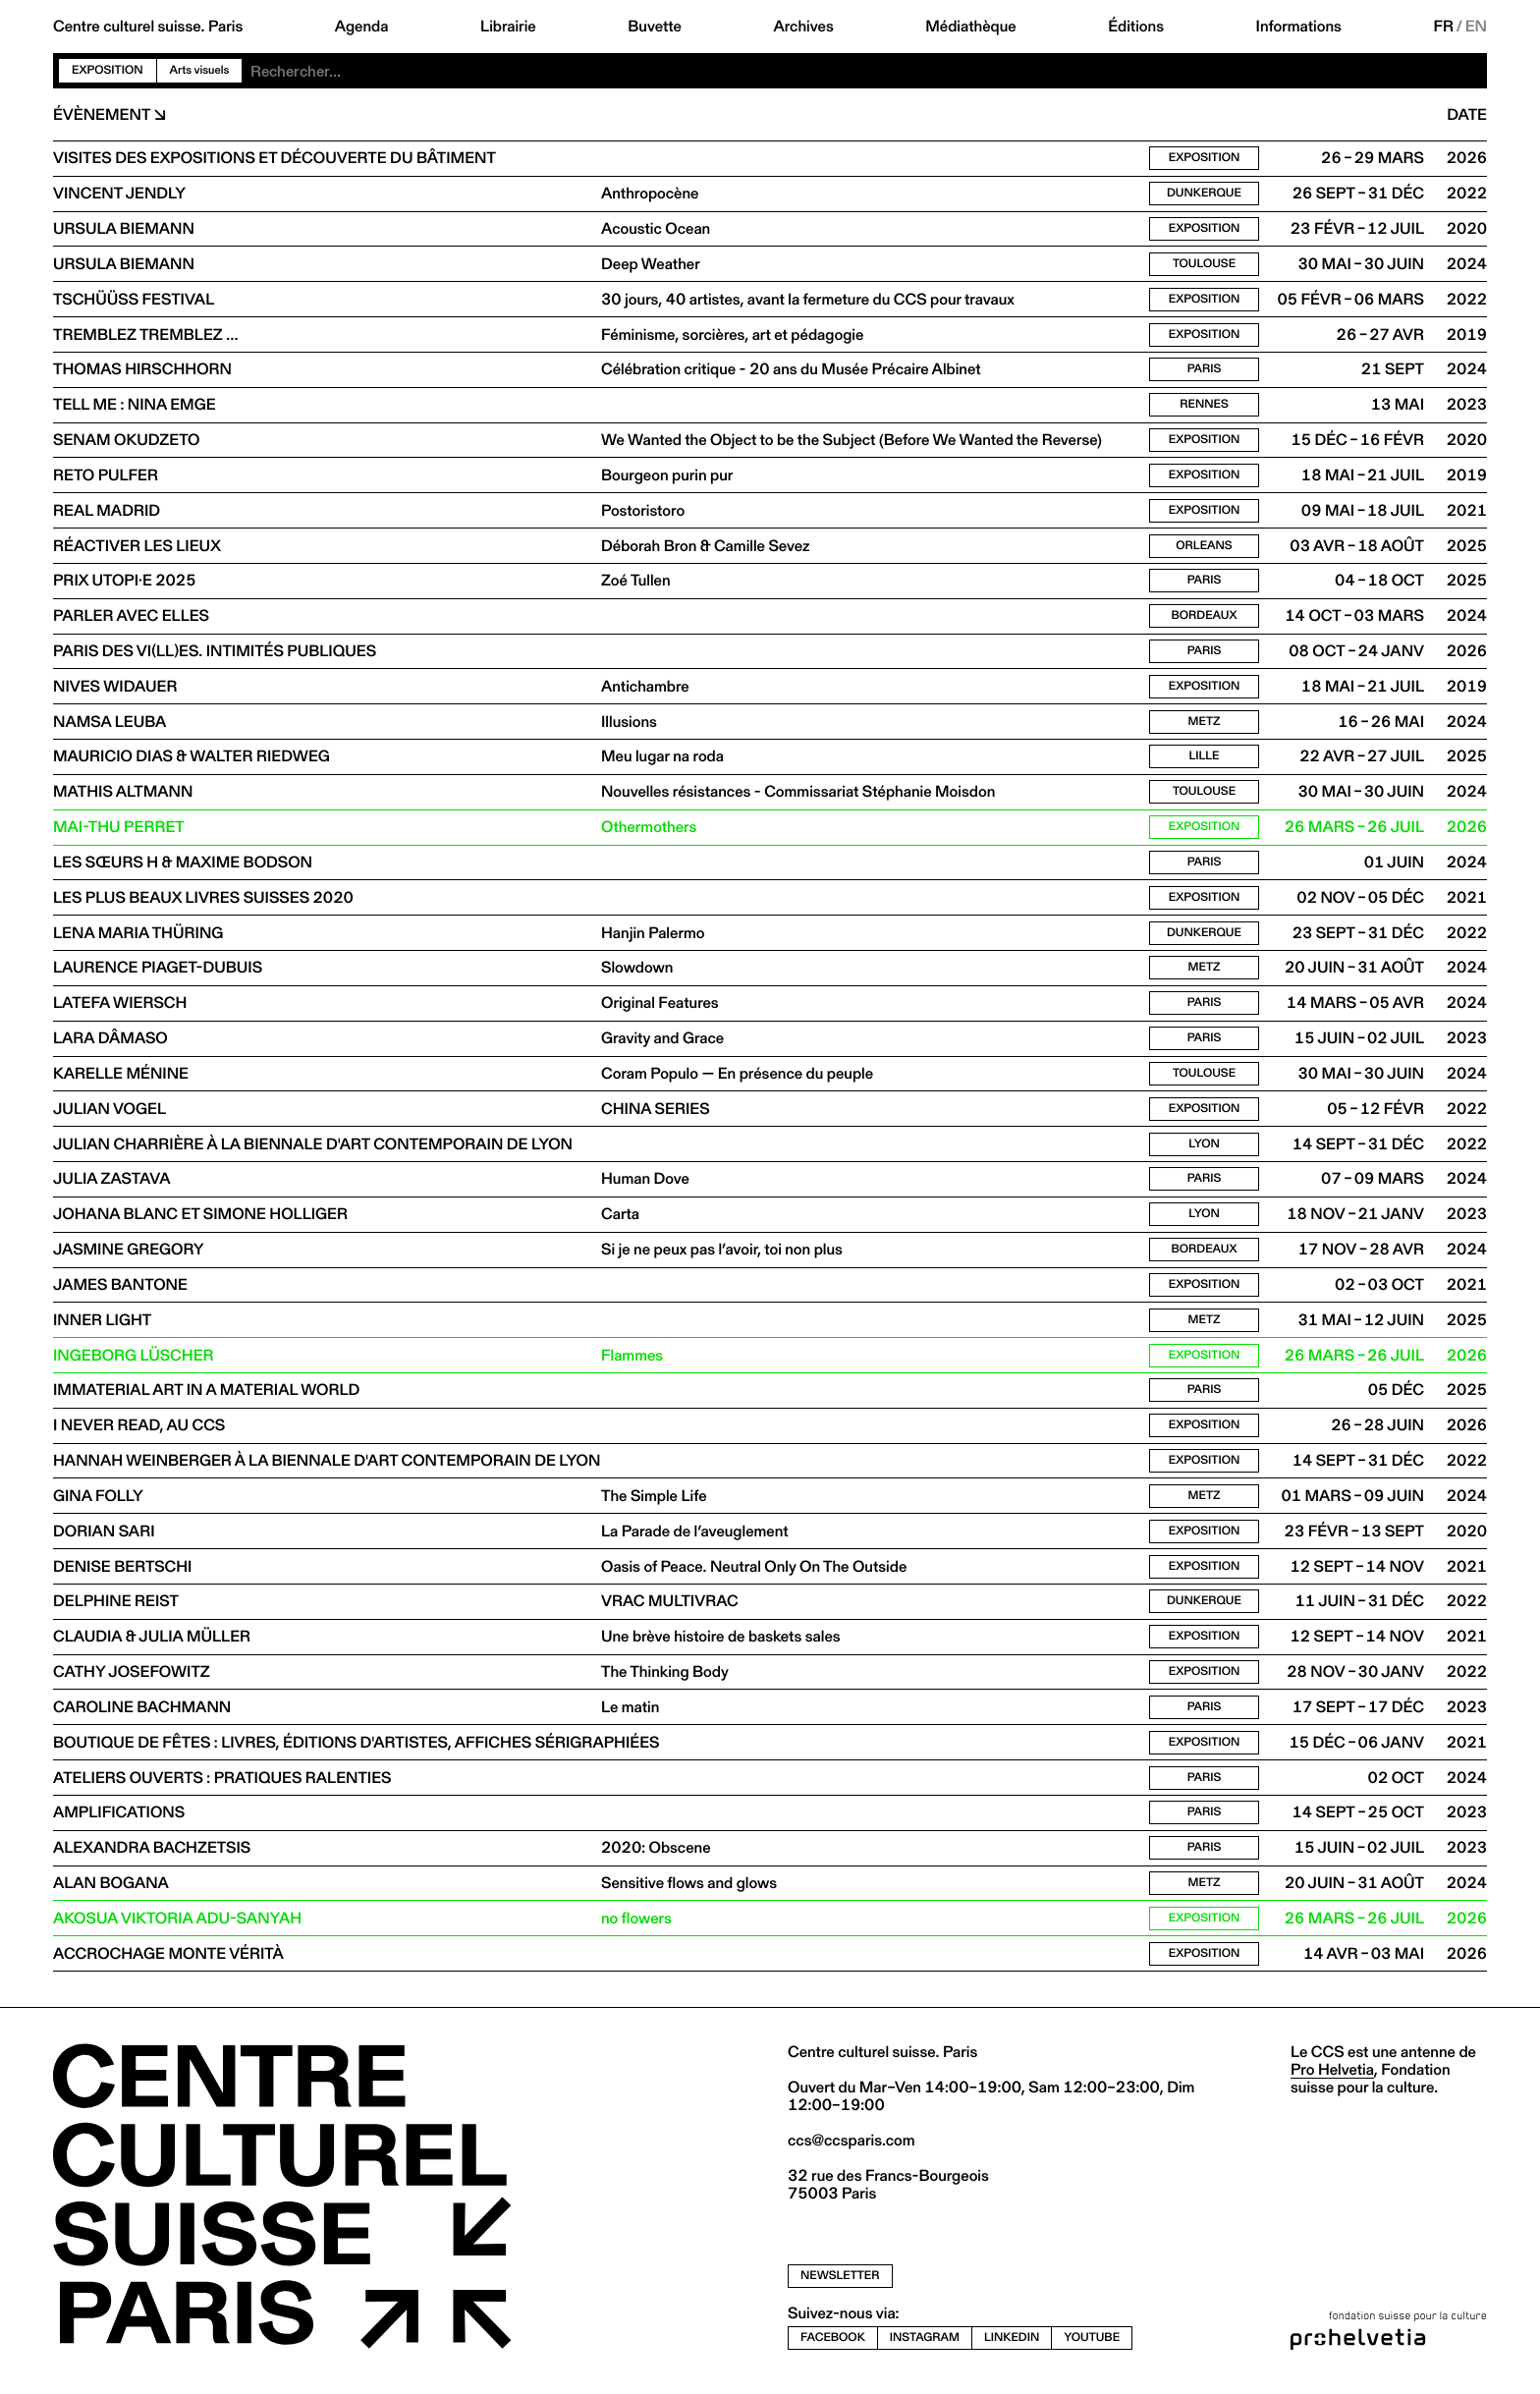 Image resolution: width=1540 pixels, height=2394 pixels. Describe the element at coordinates (107, 70) in the screenshot. I see `Exposition` at that location.